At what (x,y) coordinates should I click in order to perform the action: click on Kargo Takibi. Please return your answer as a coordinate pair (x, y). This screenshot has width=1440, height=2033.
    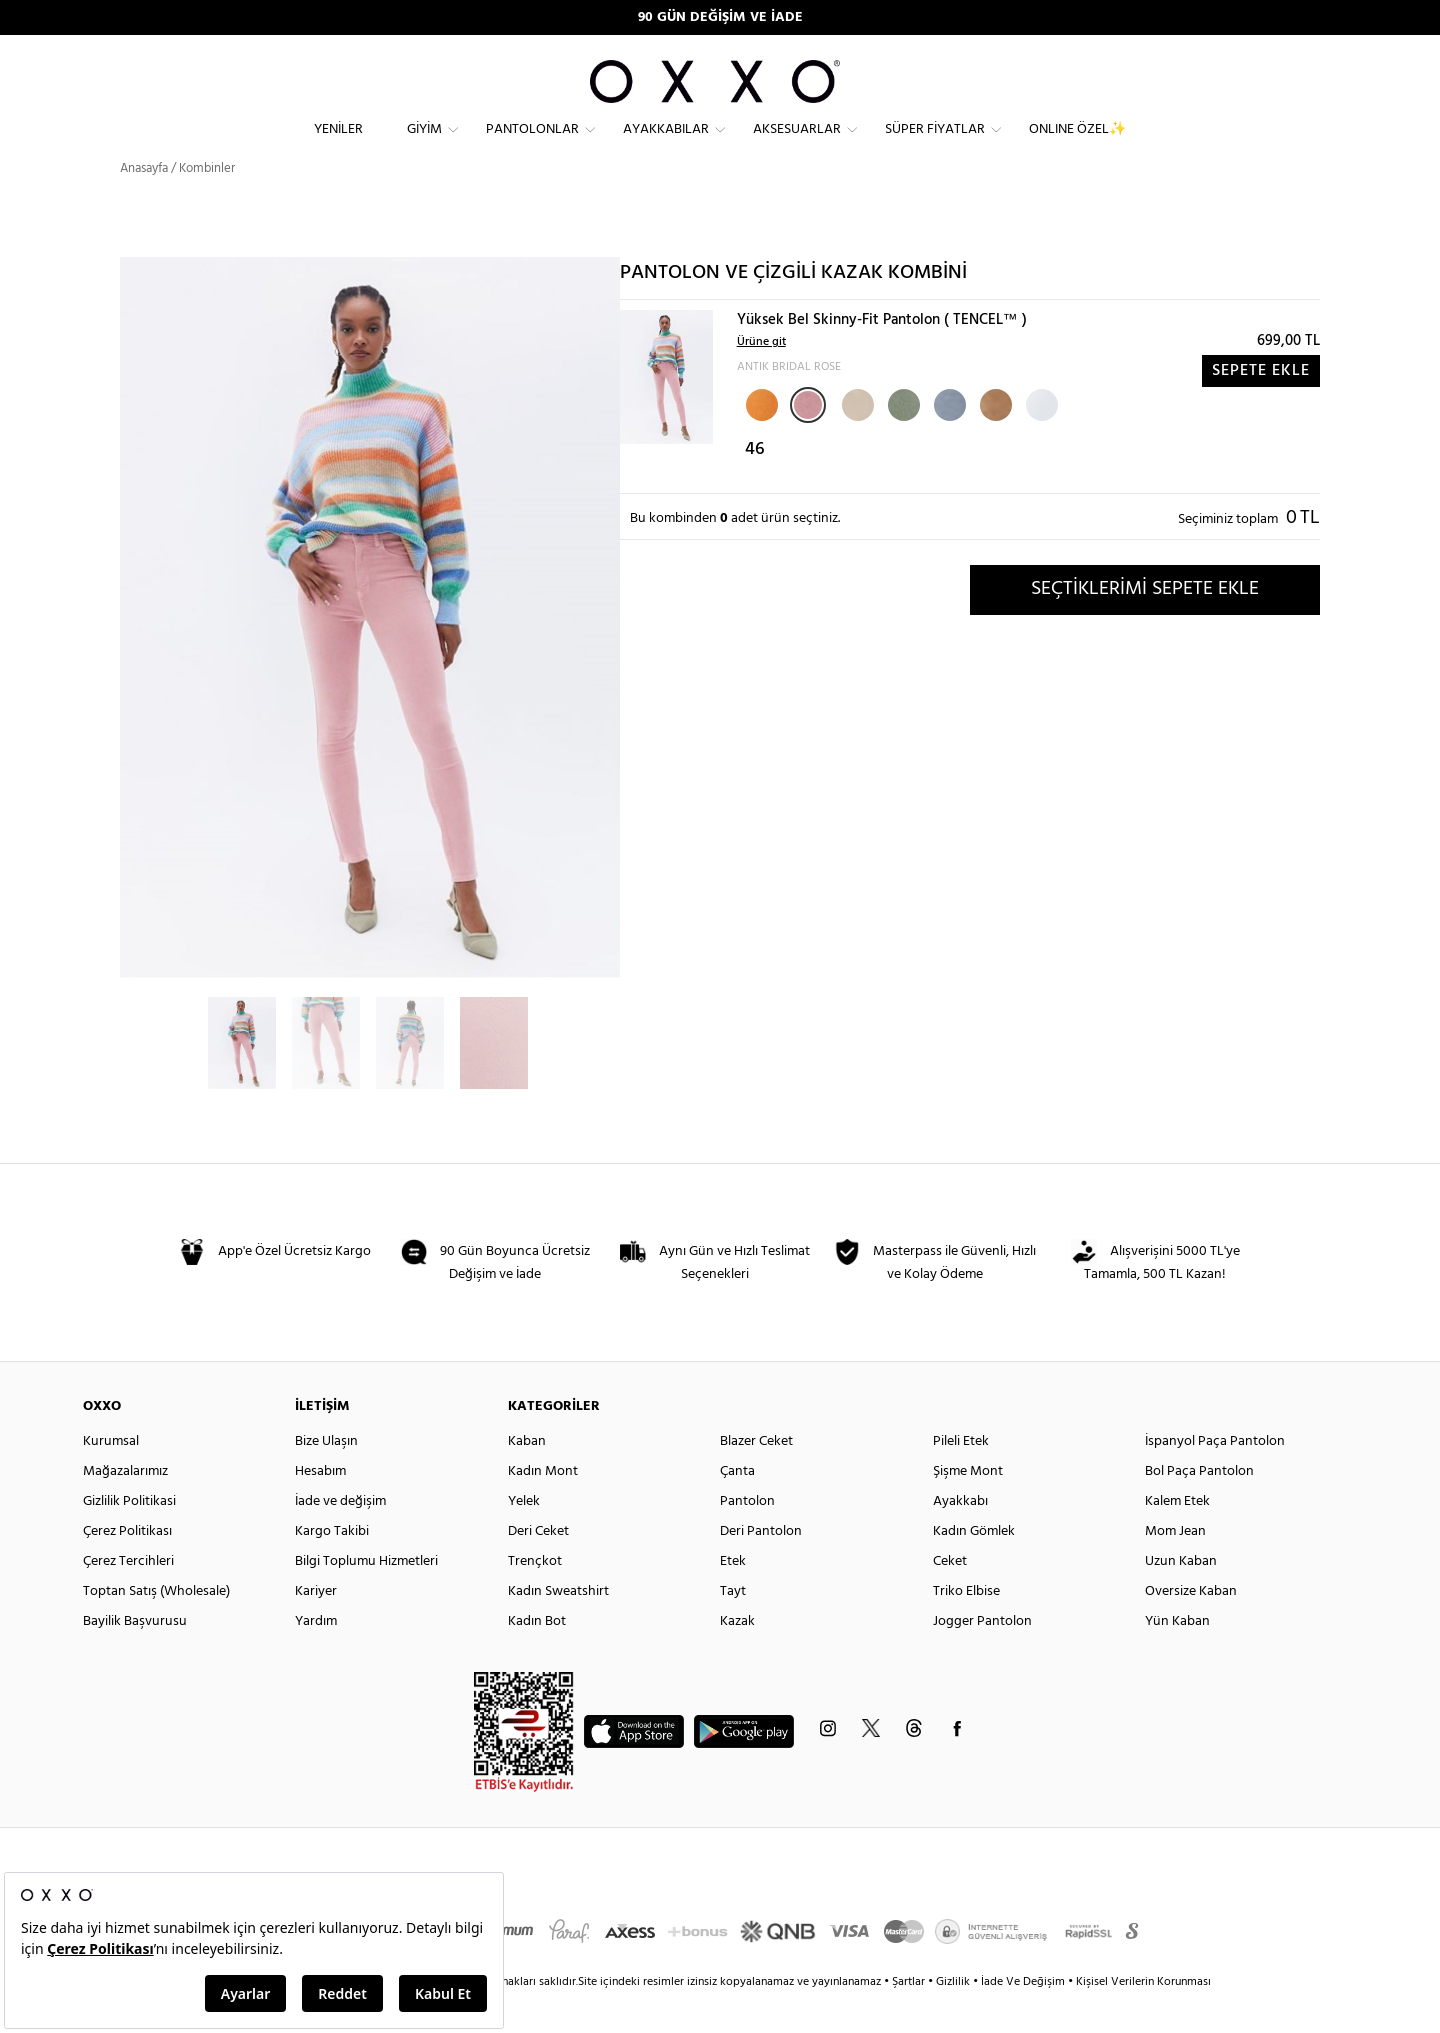
    Looking at the image, I should click on (332, 1567).